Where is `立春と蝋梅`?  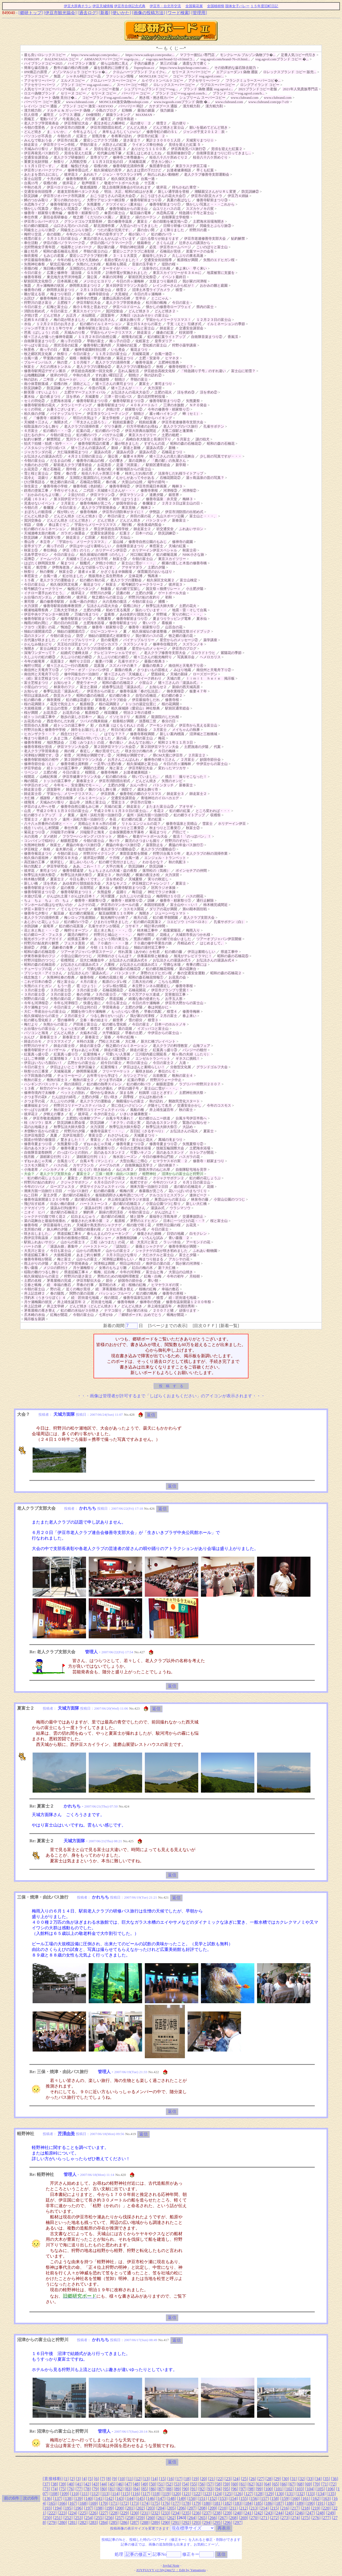
立春と蝋梅 is located at coordinates (32, 1285).